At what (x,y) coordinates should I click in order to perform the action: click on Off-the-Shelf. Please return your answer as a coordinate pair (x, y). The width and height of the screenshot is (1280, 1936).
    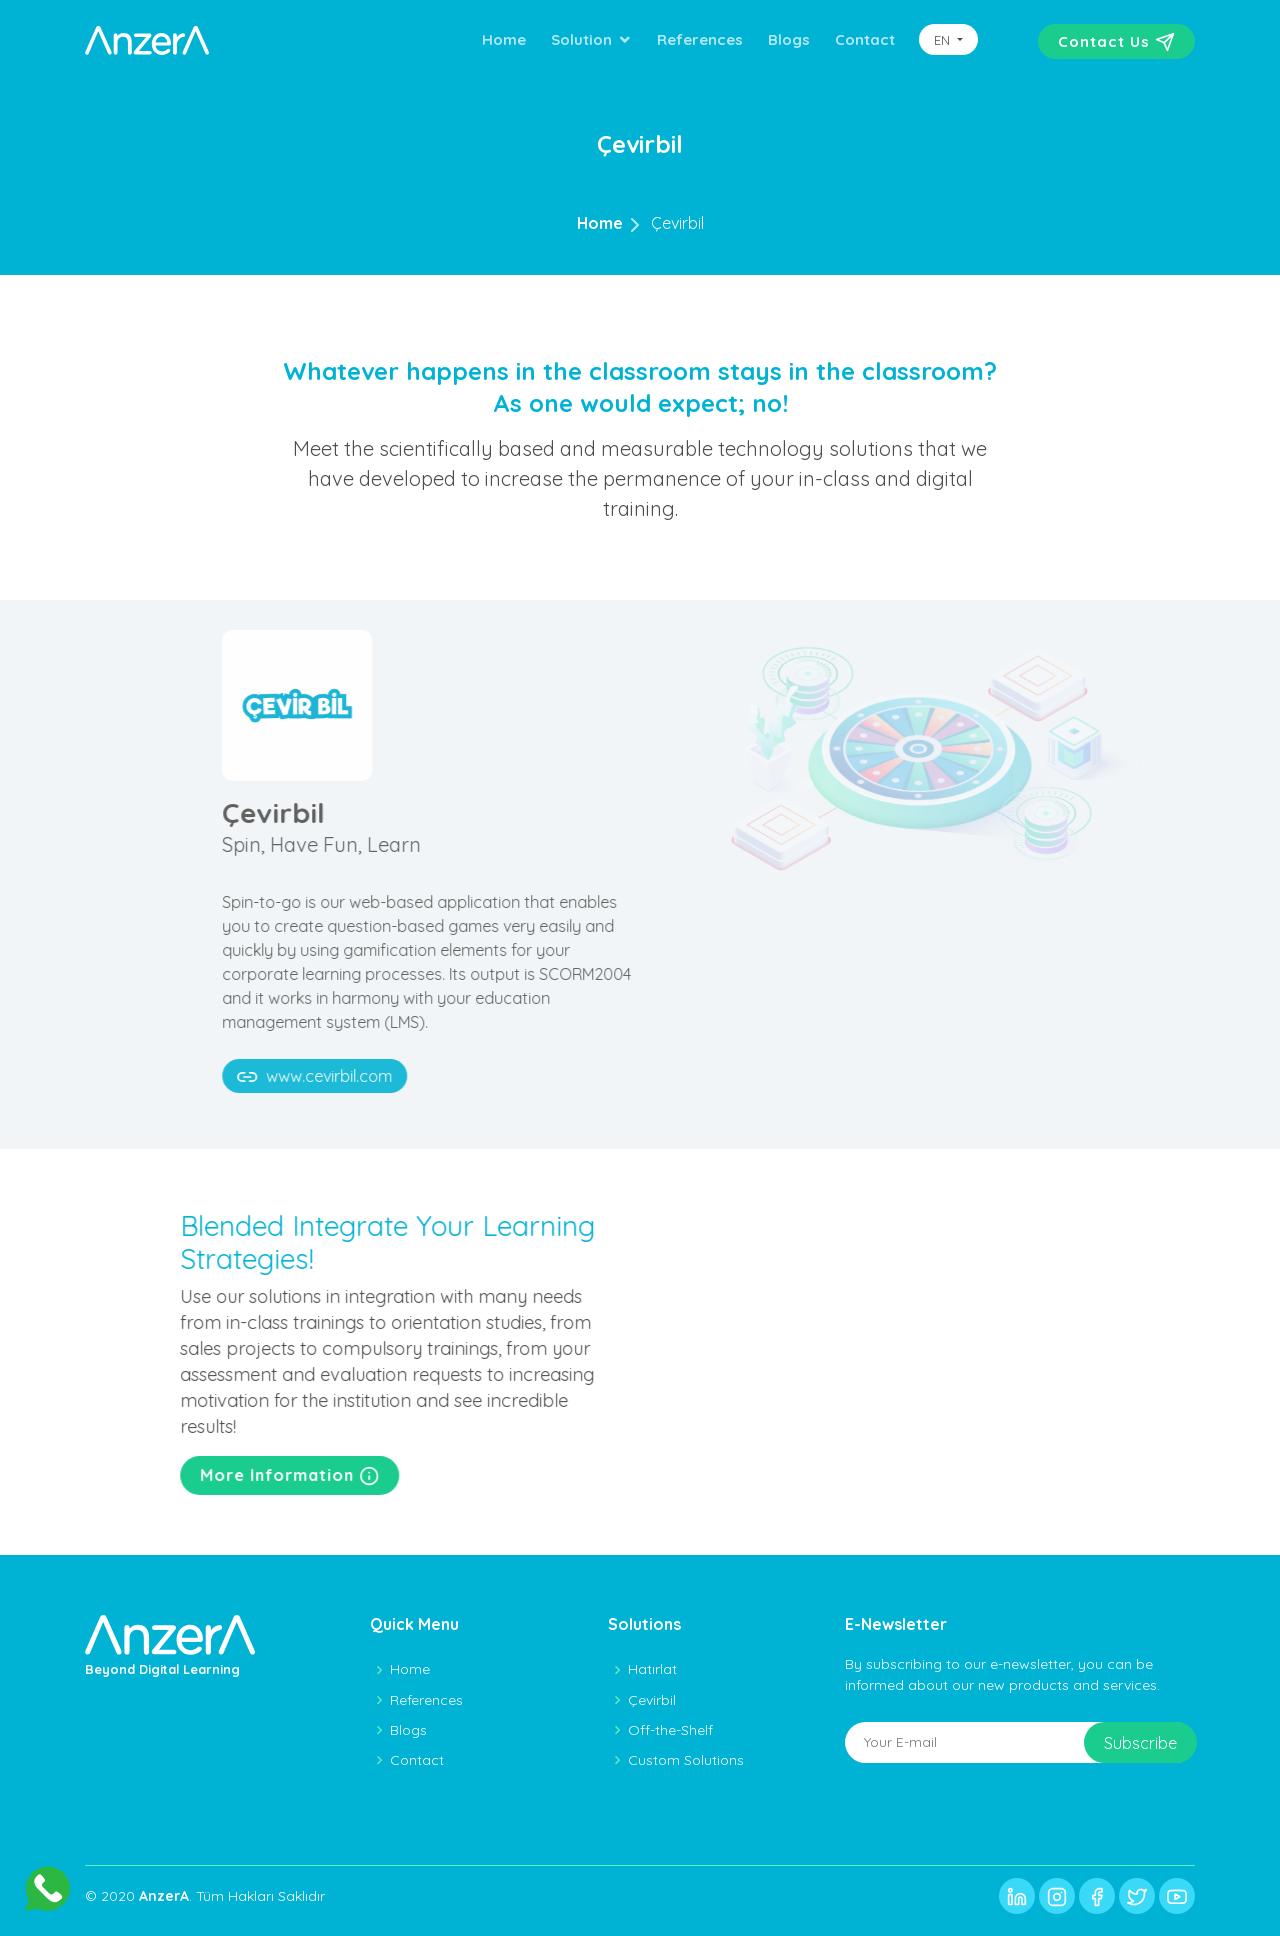
    Looking at the image, I should click on (670, 1730).